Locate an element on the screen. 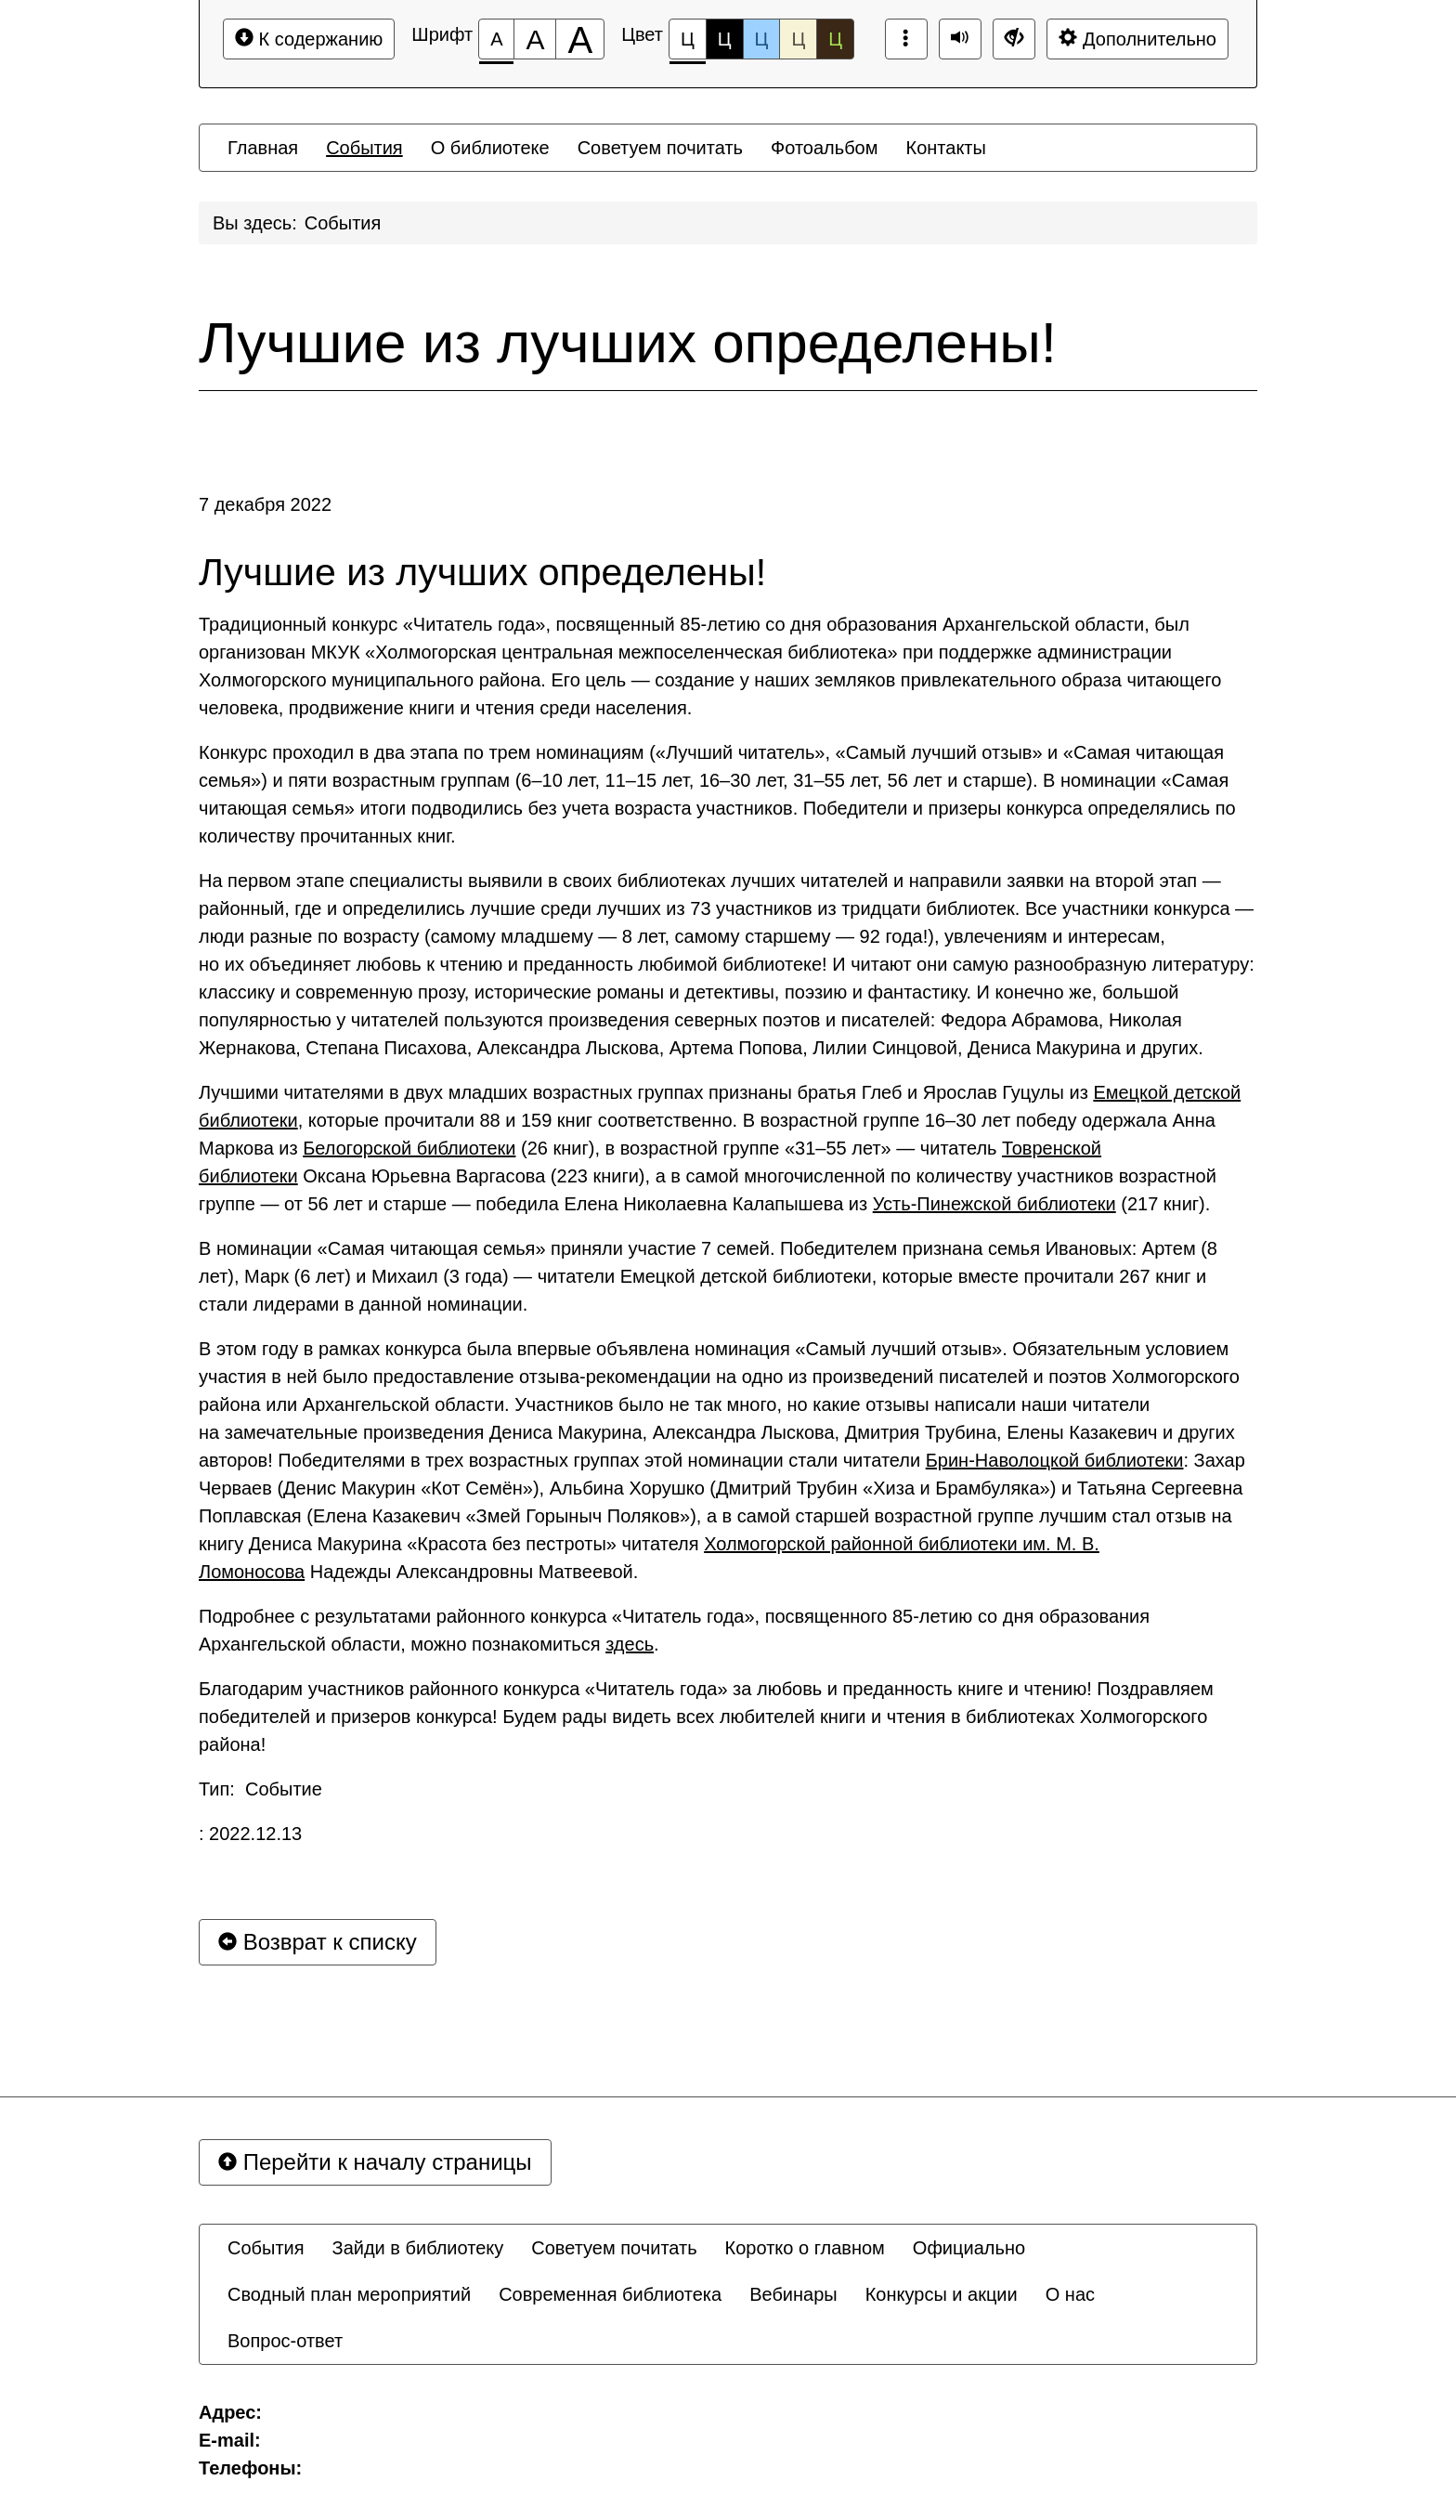 Image resolution: width=1456 pixels, height=2520 pixels. Зайди в библиотеку [button] is located at coordinates (418, 2248).